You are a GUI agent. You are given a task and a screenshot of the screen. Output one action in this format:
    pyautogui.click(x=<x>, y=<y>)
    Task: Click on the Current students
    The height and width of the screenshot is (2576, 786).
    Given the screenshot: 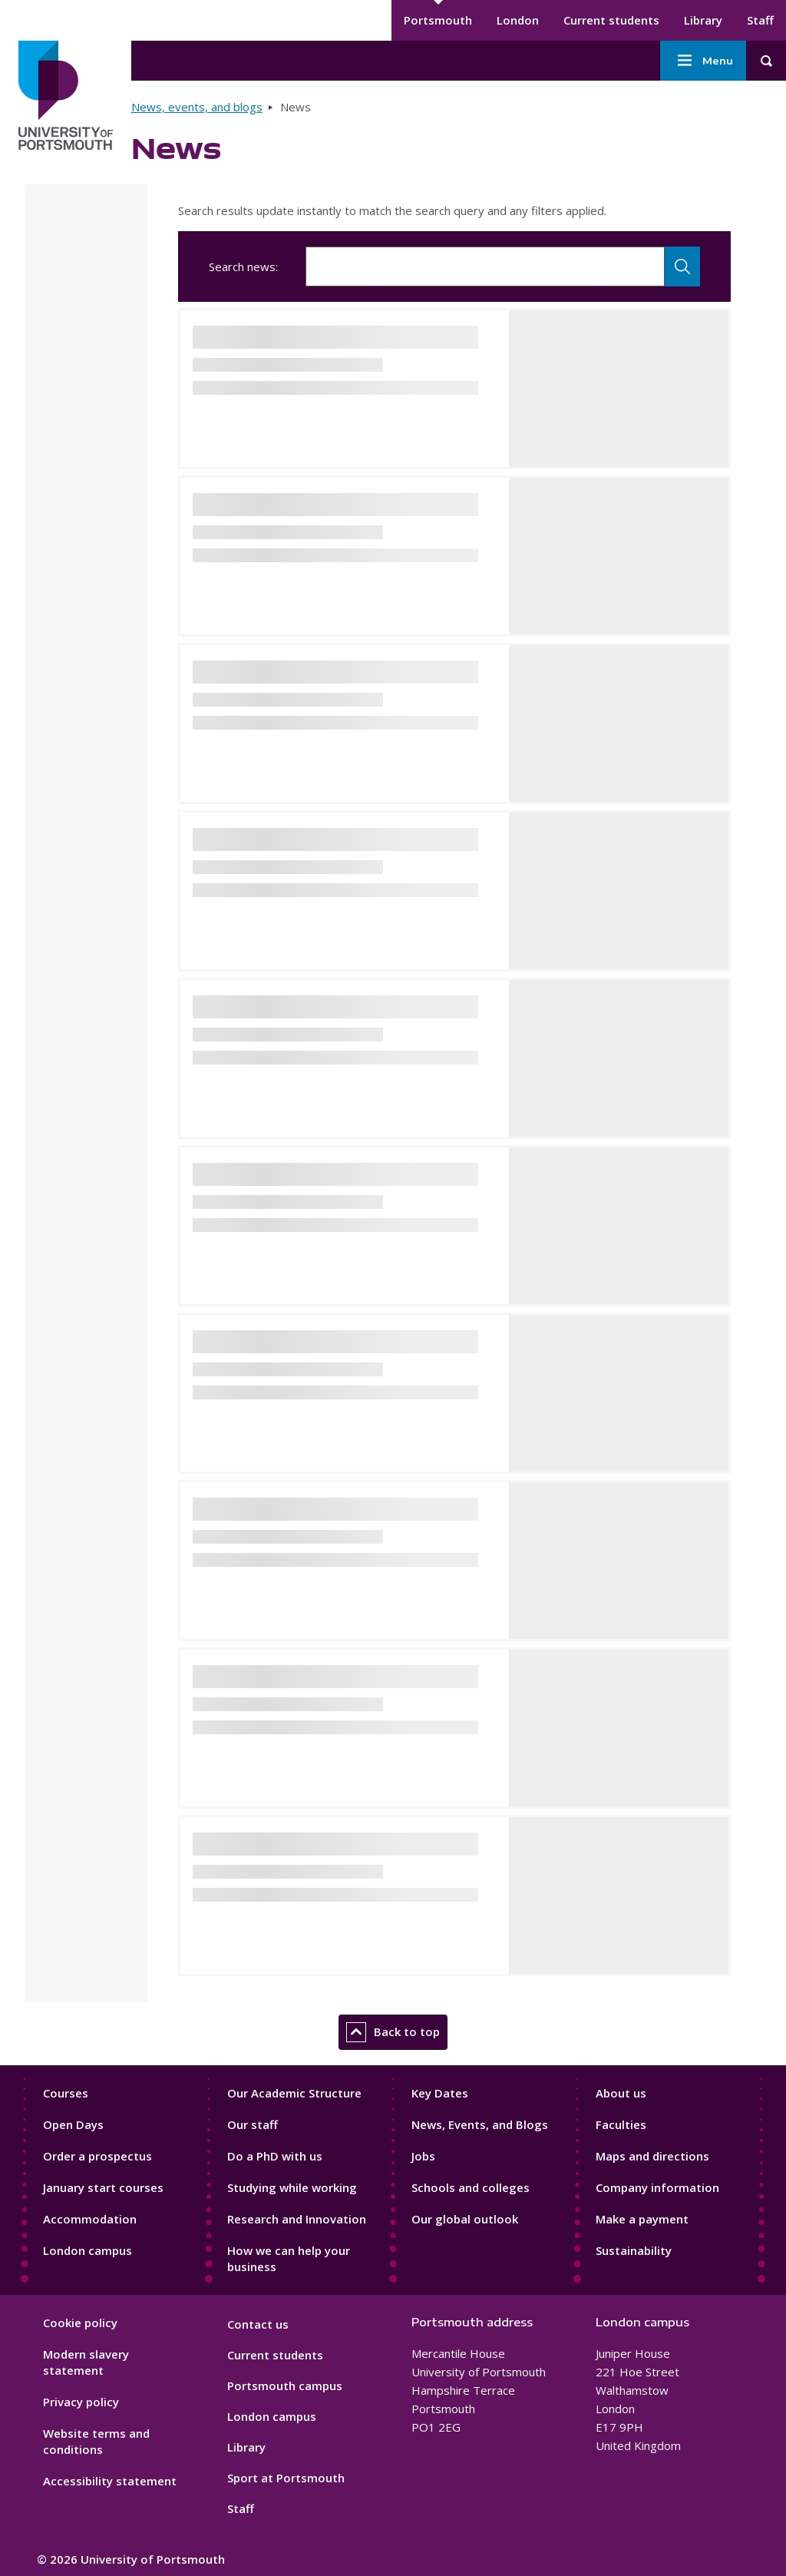 What is the action you would take?
    pyautogui.click(x=611, y=20)
    